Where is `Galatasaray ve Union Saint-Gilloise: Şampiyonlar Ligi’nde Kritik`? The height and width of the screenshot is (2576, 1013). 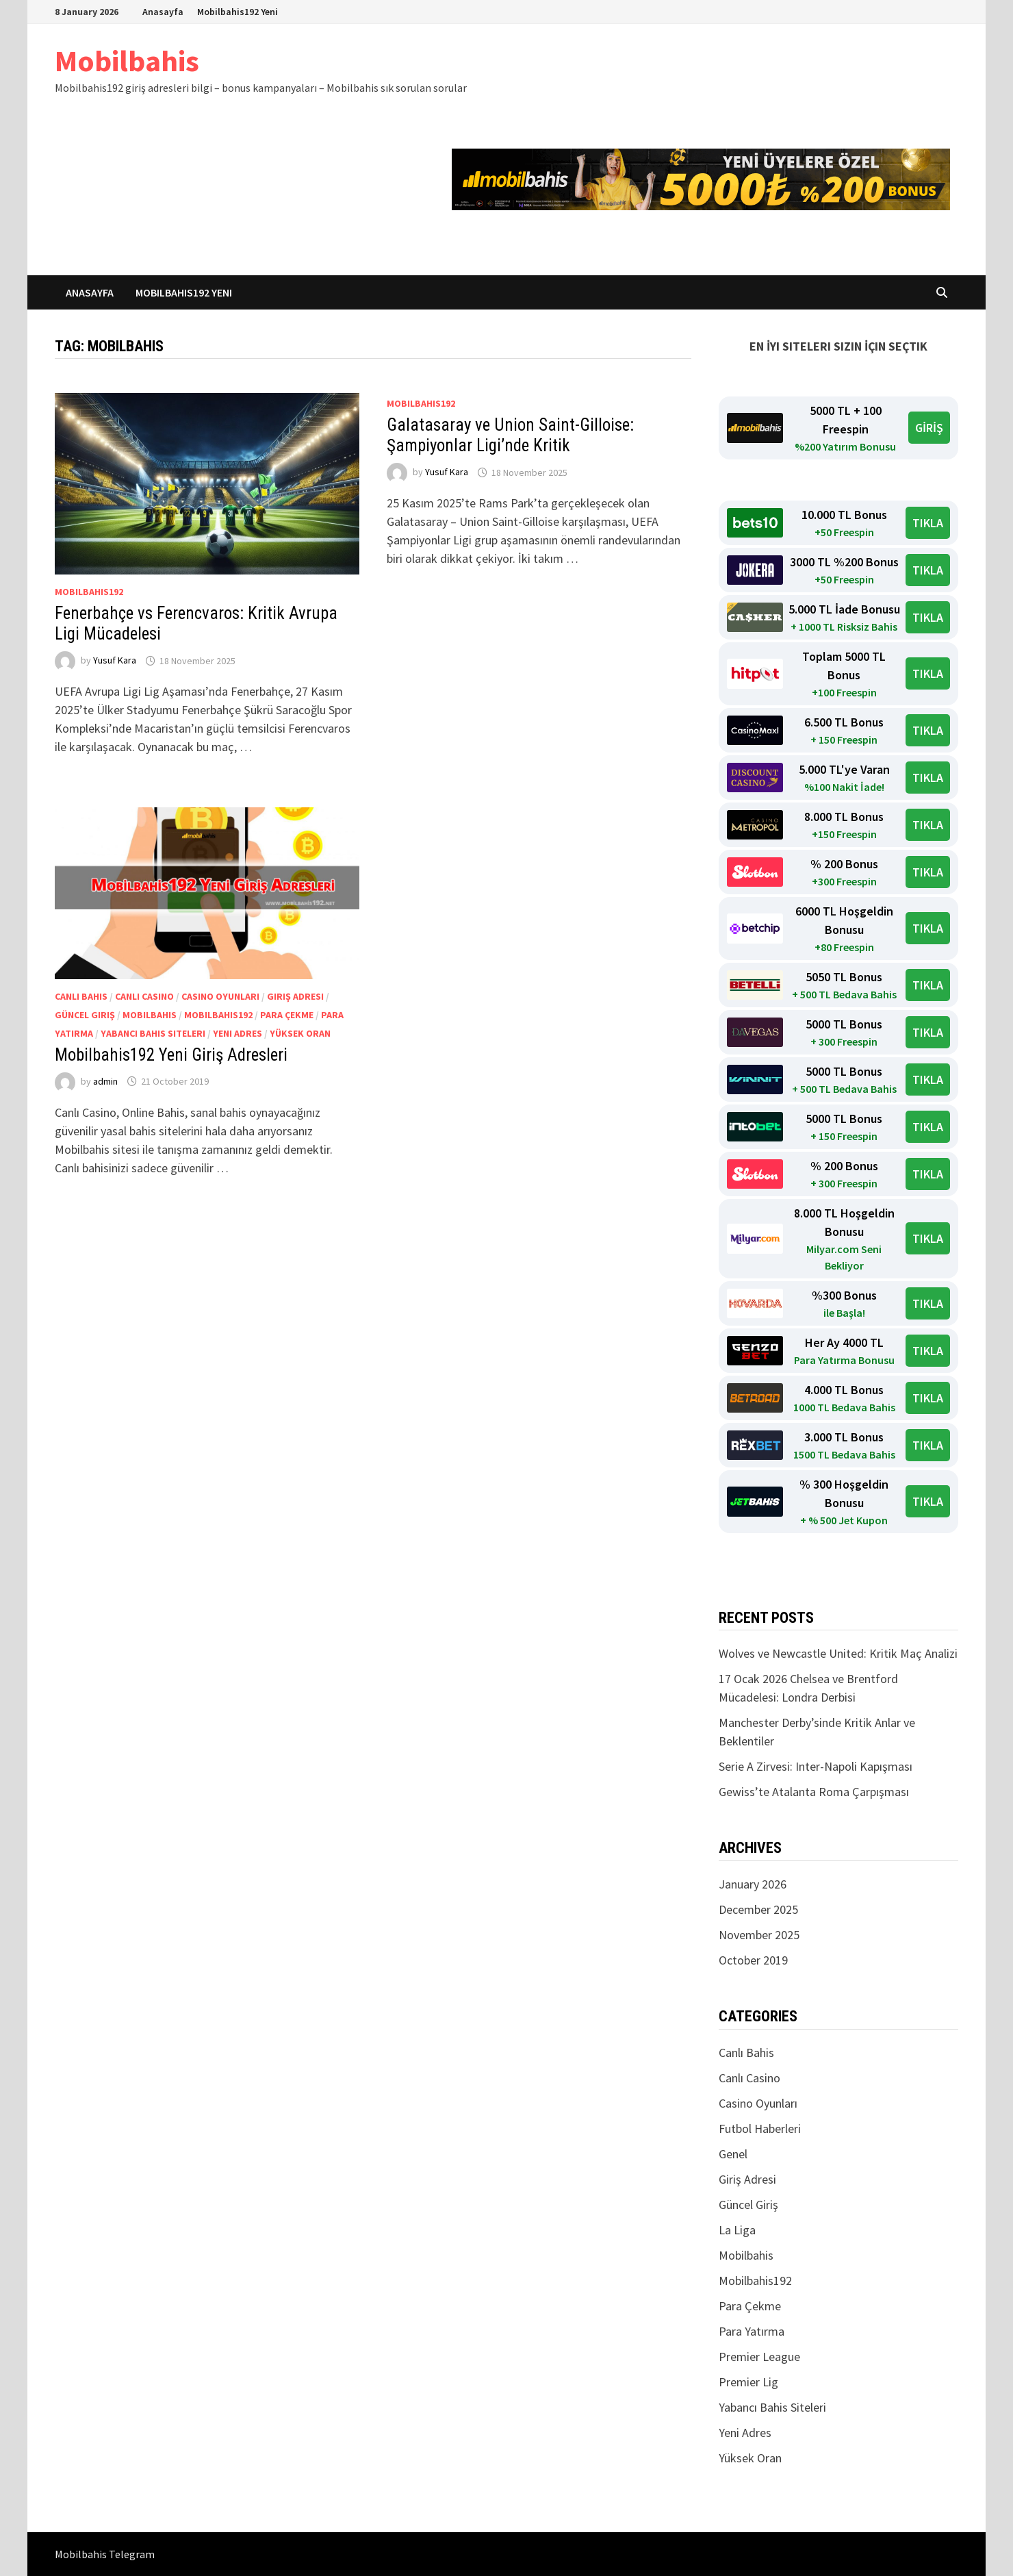
Galatasaray ve Union Saint-Gilloise: Şampiyonlar Ligi’nde Kritik is located at coordinates (510, 435).